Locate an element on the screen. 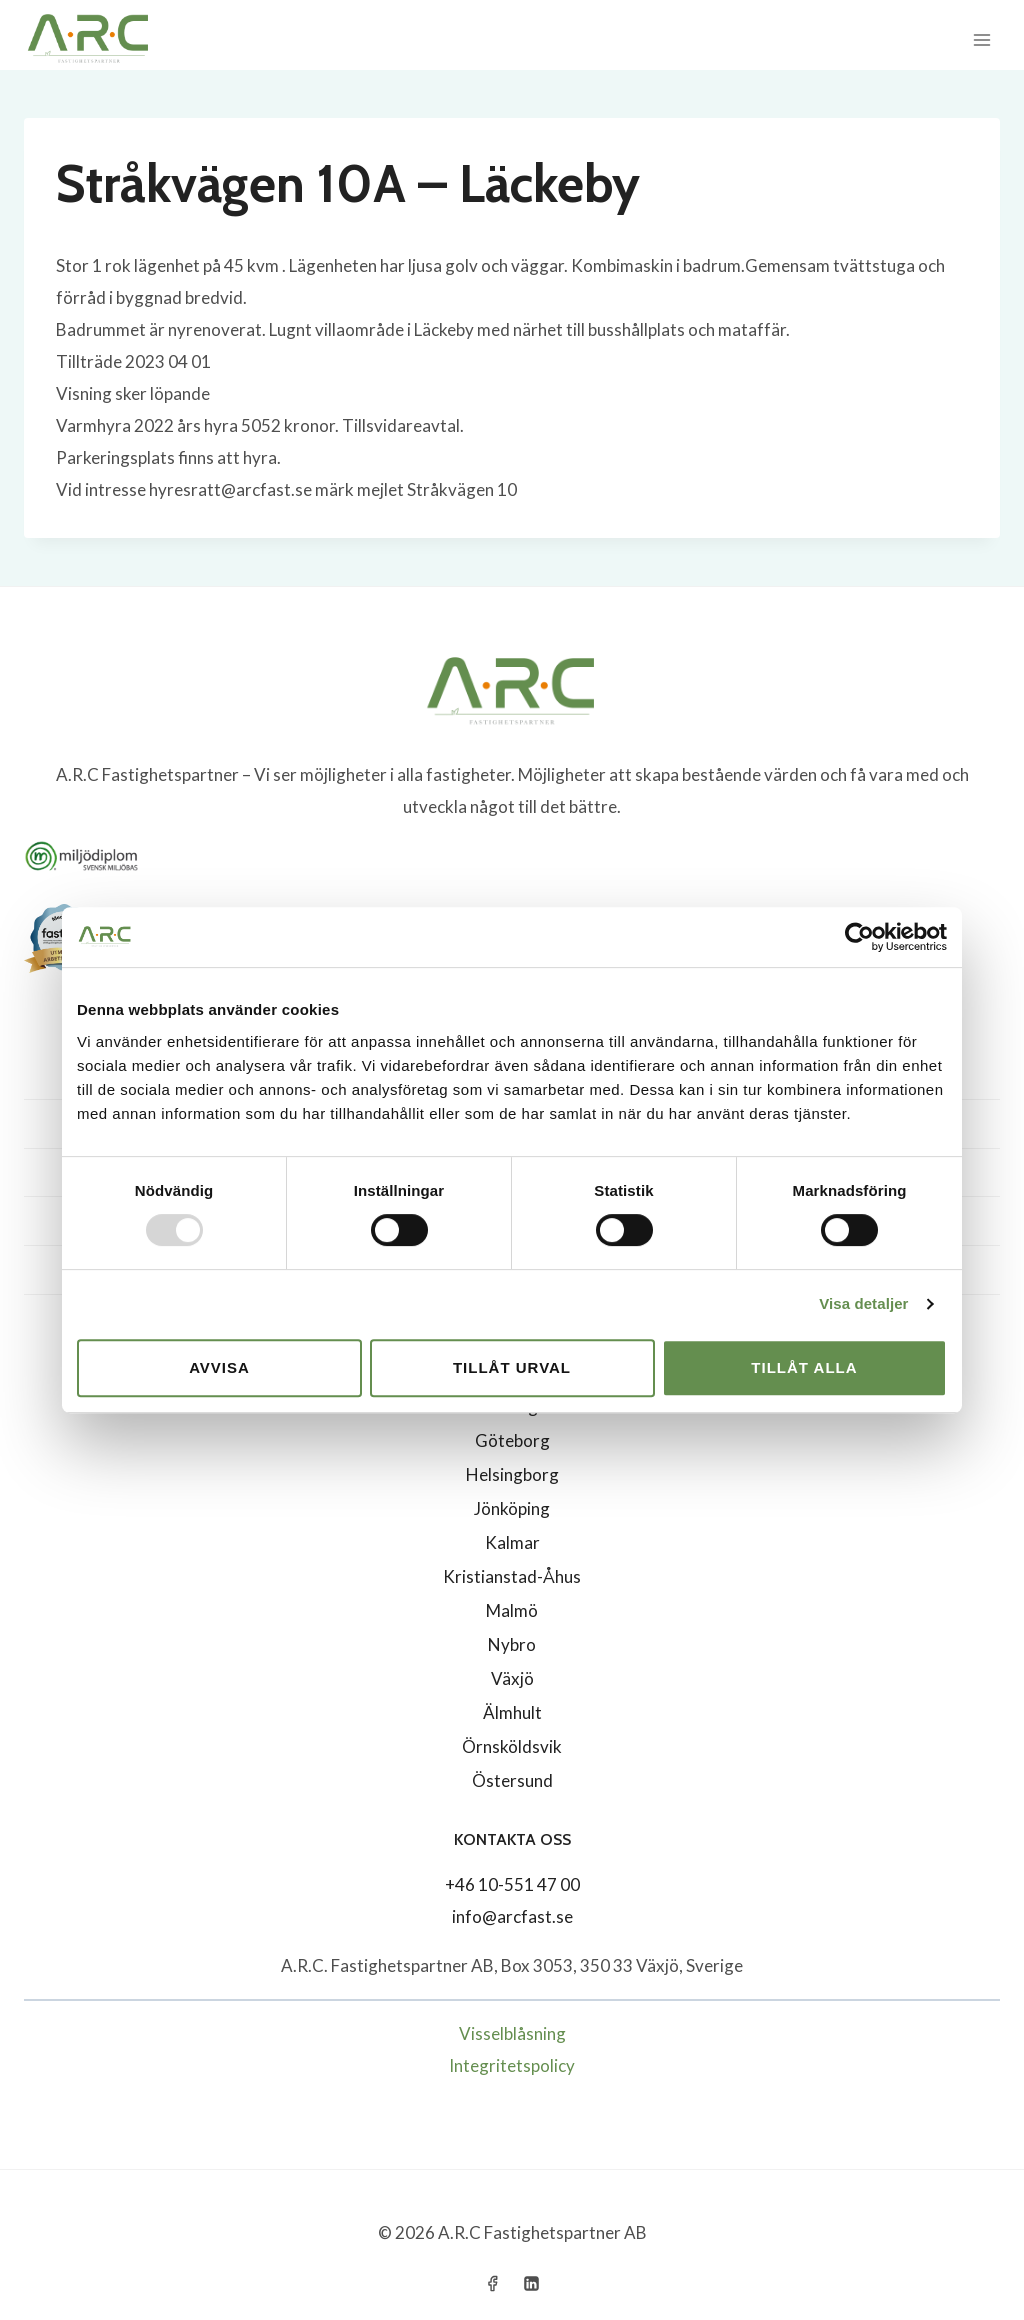  Tillåt urval is located at coordinates (512, 1367).